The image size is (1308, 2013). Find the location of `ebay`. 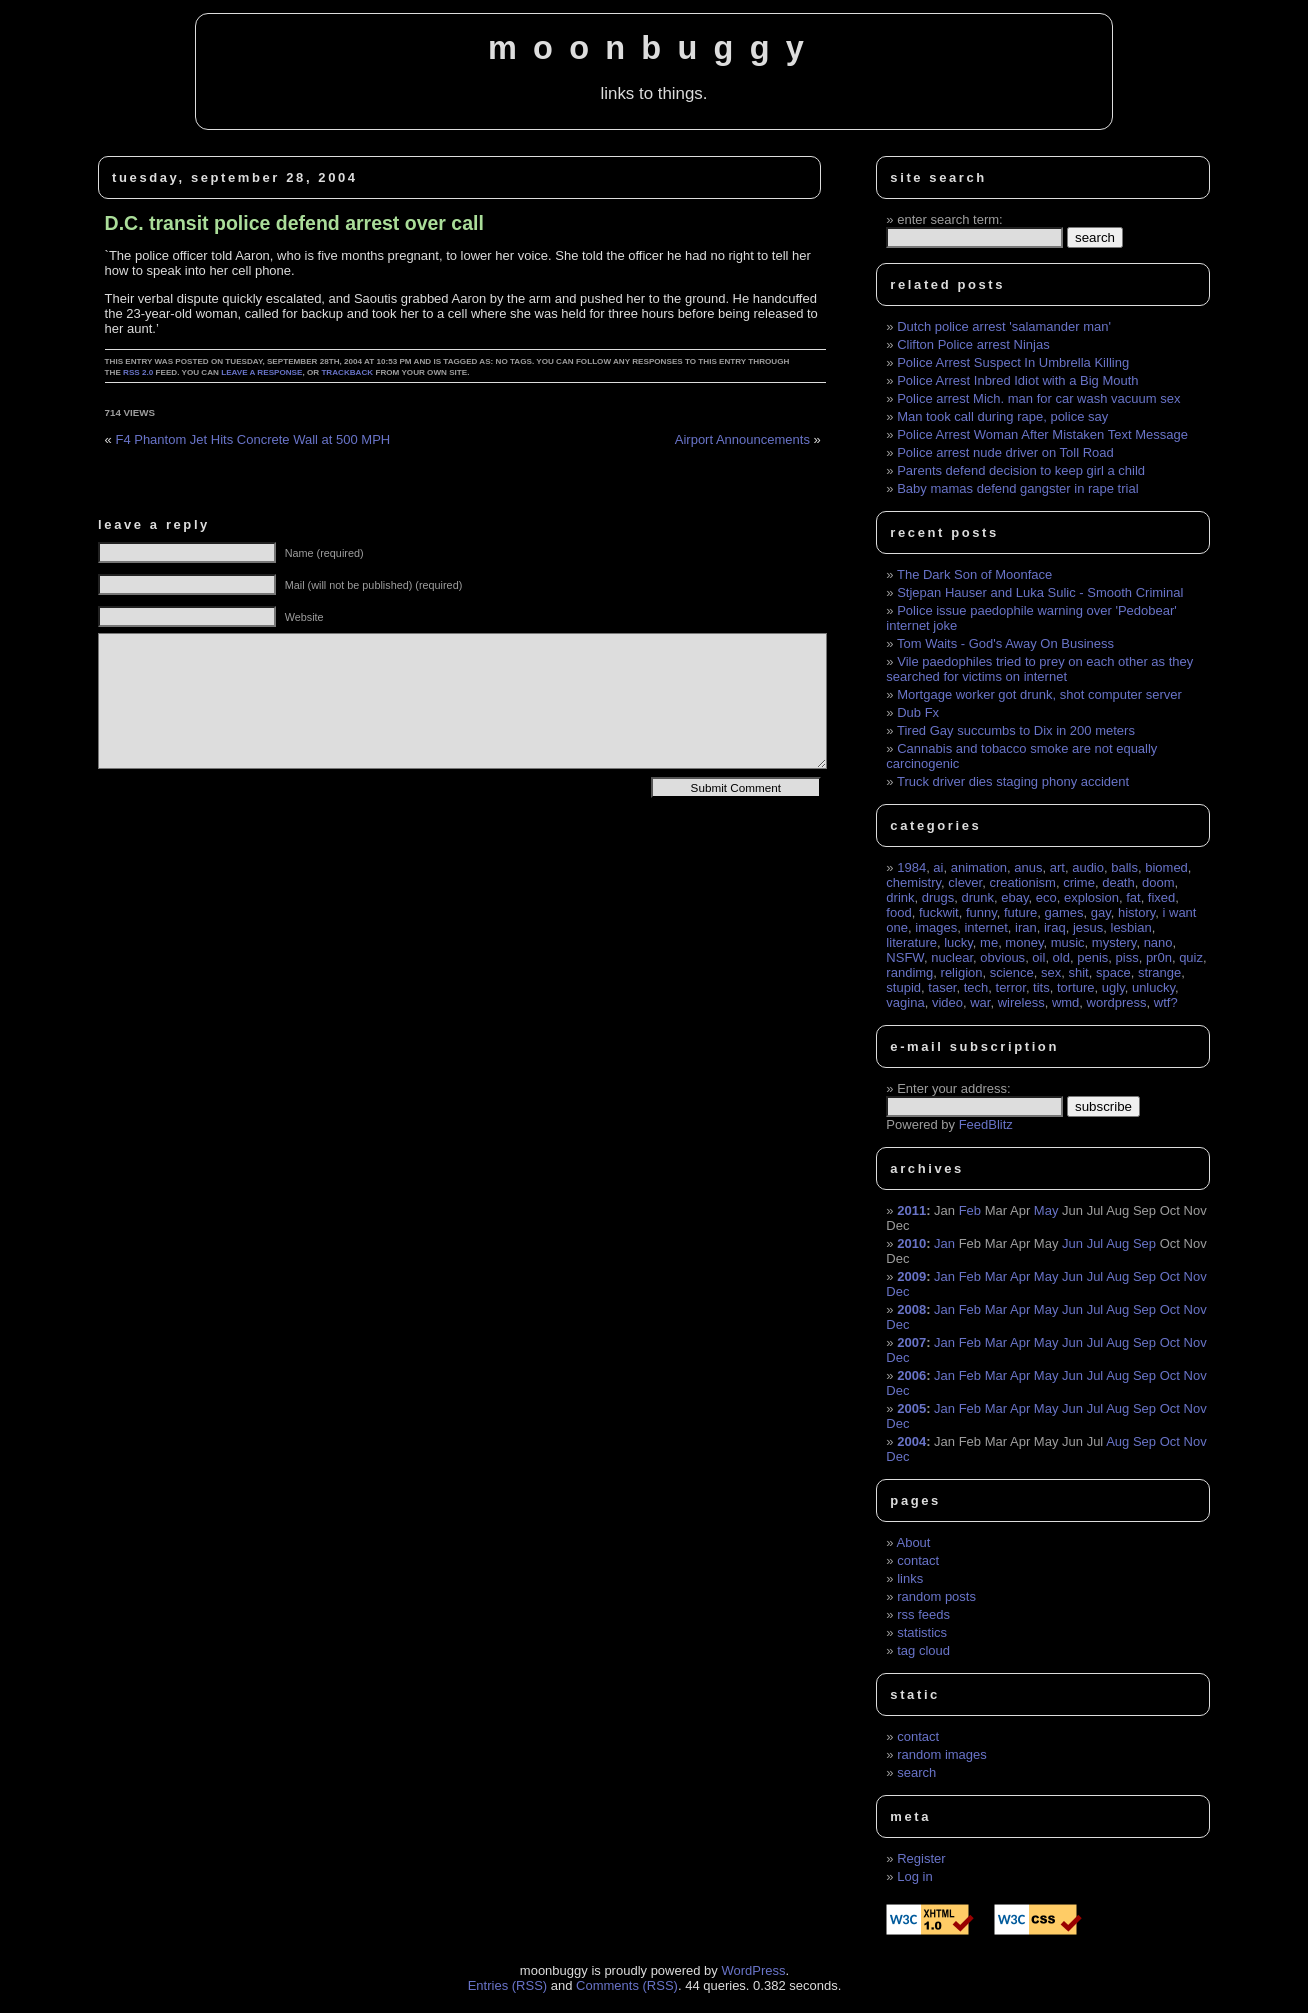

ebay is located at coordinates (1014, 897).